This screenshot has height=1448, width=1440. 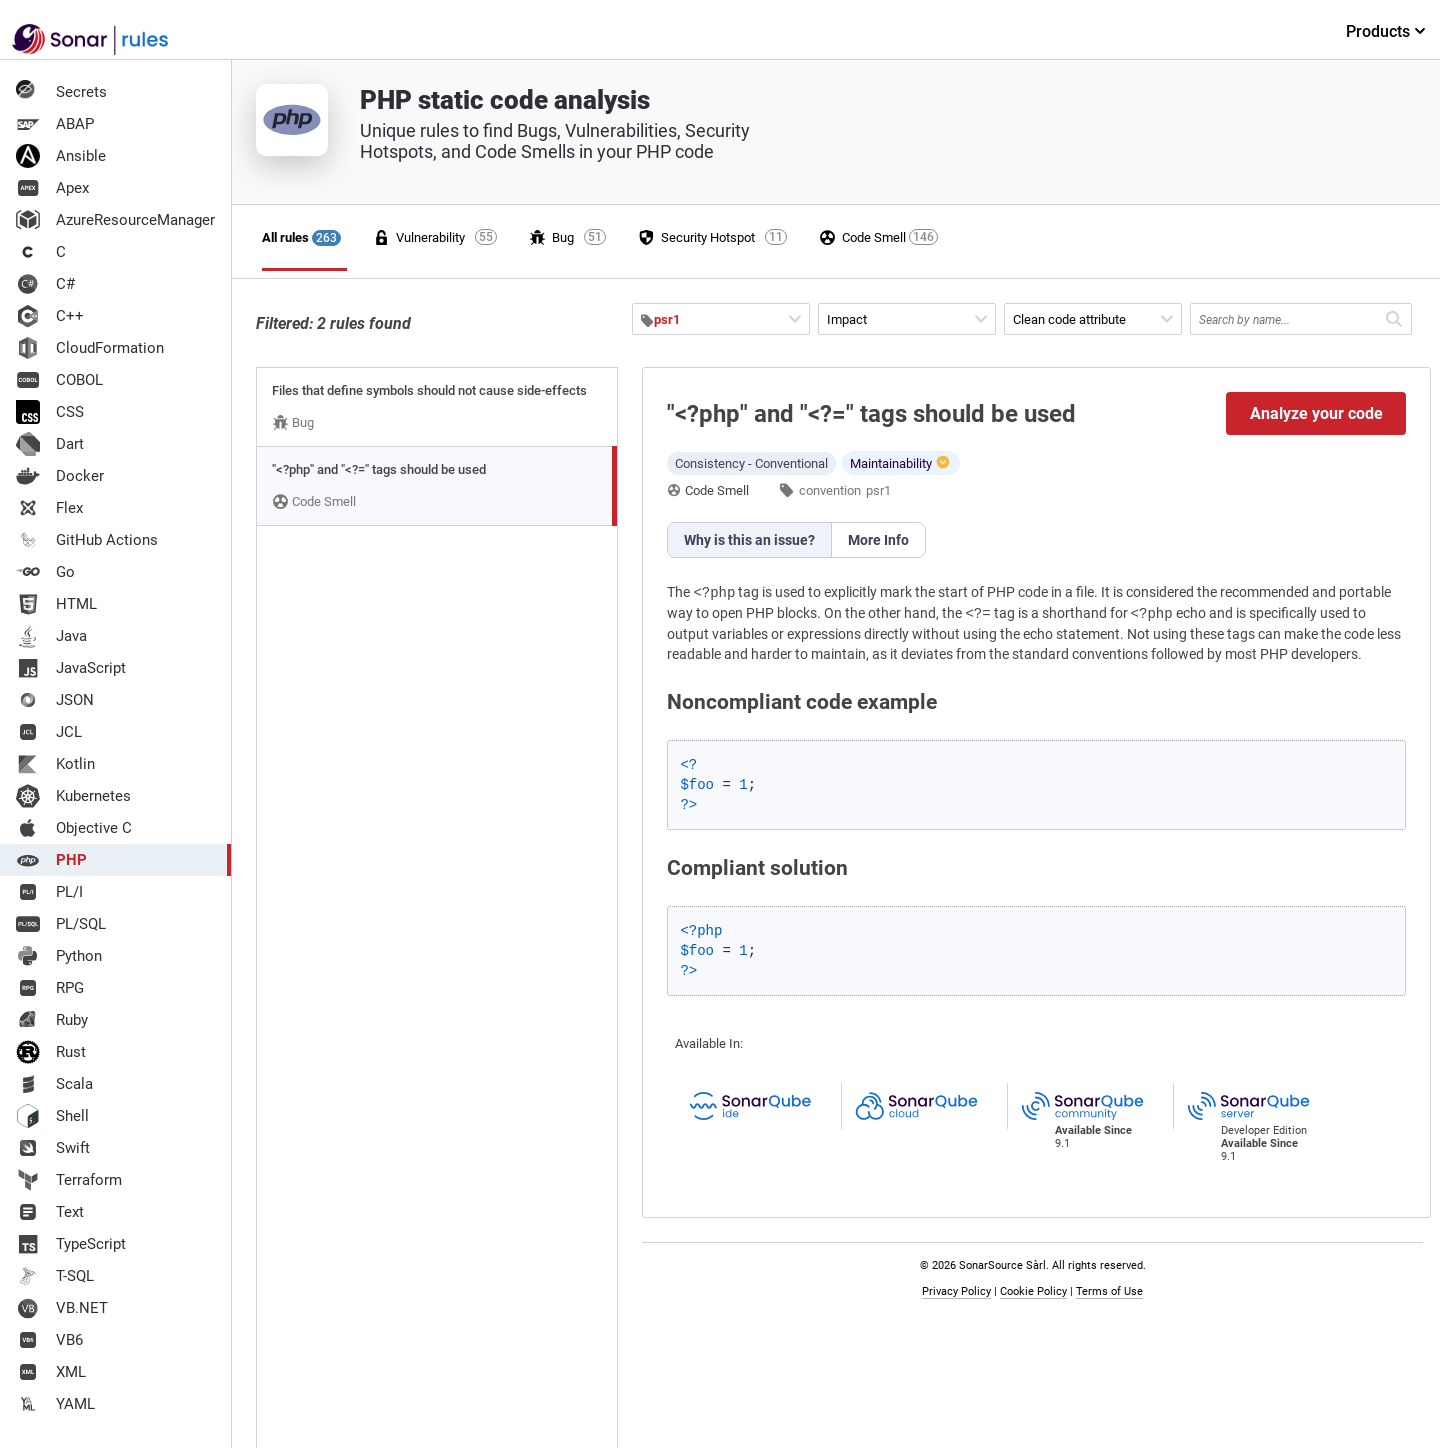 What do you see at coordinates (49, 732) in the screenshot?
I see `JCL` at bounding box center [49, 732].